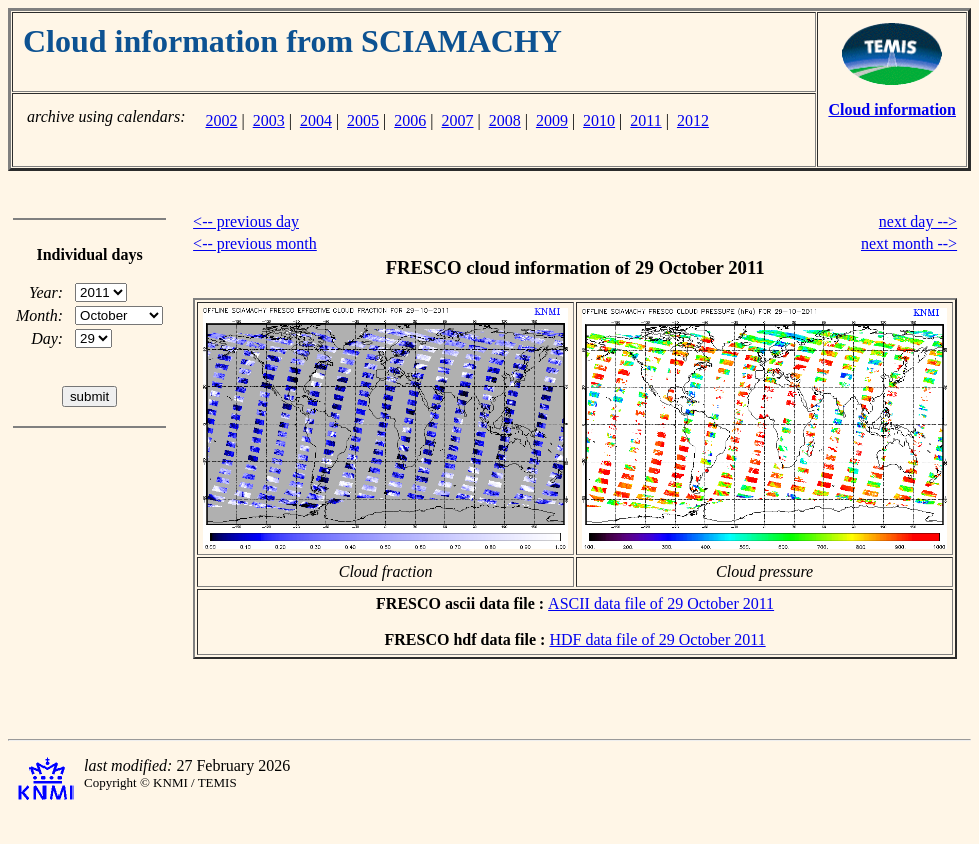 Image resolution: width=979 pixels, height=844 pixels. Describe the element at coordinates (246, 221) in the screenshot. I see `<-- previous day` at that location.